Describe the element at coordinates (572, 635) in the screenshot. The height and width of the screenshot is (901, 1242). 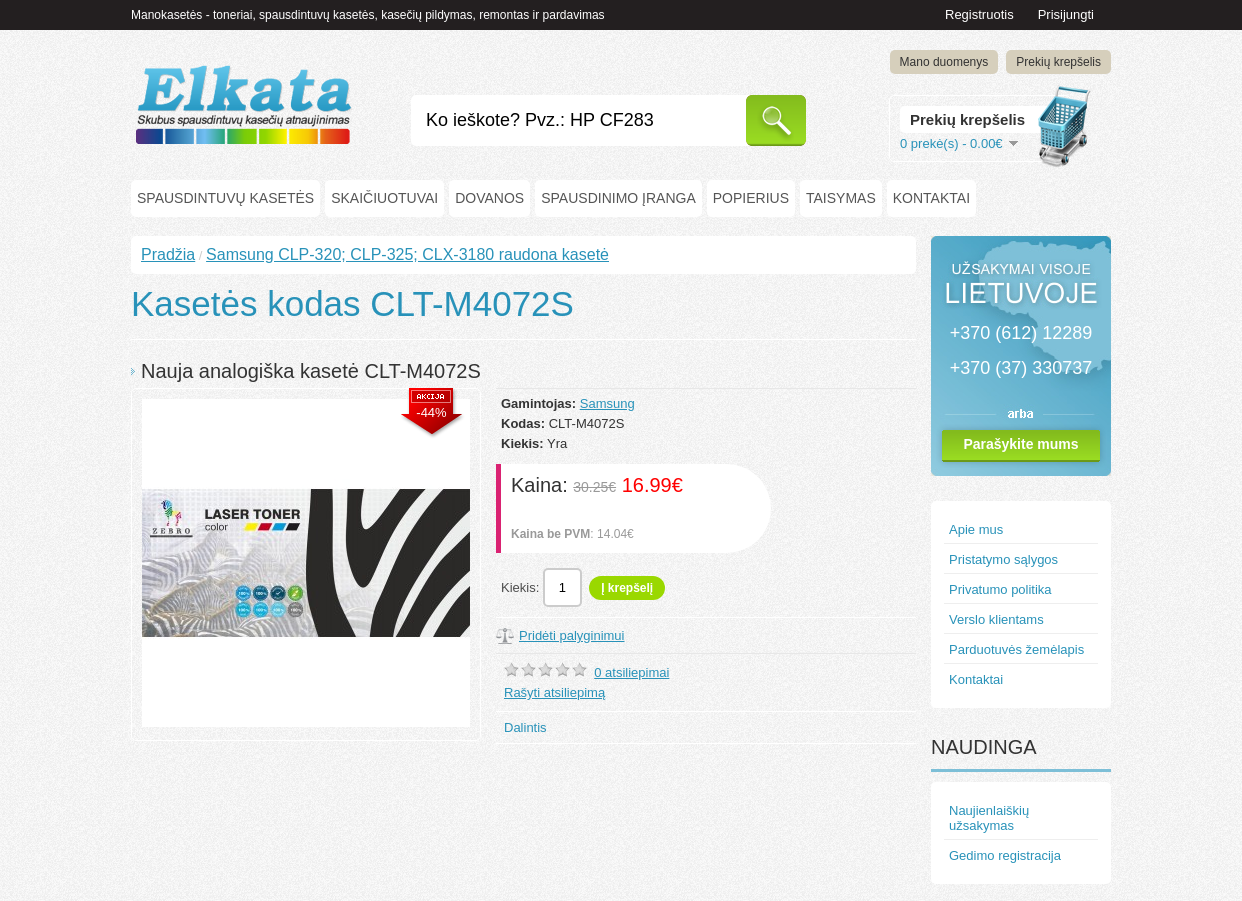
I see `Pridėti palyginimui` at that location.